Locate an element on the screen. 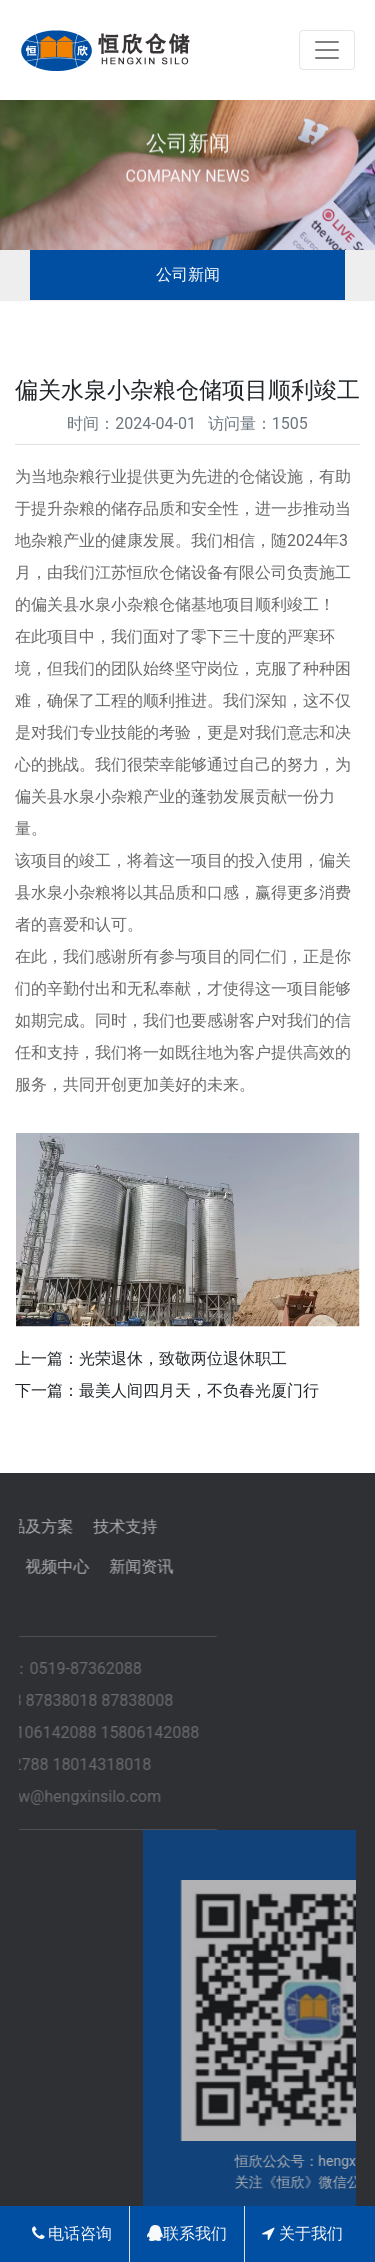 The height and width of the screenshot is (2262, 375). 最美人间四月天，不负春光厦门行 is located at coordinates (199, 1390).